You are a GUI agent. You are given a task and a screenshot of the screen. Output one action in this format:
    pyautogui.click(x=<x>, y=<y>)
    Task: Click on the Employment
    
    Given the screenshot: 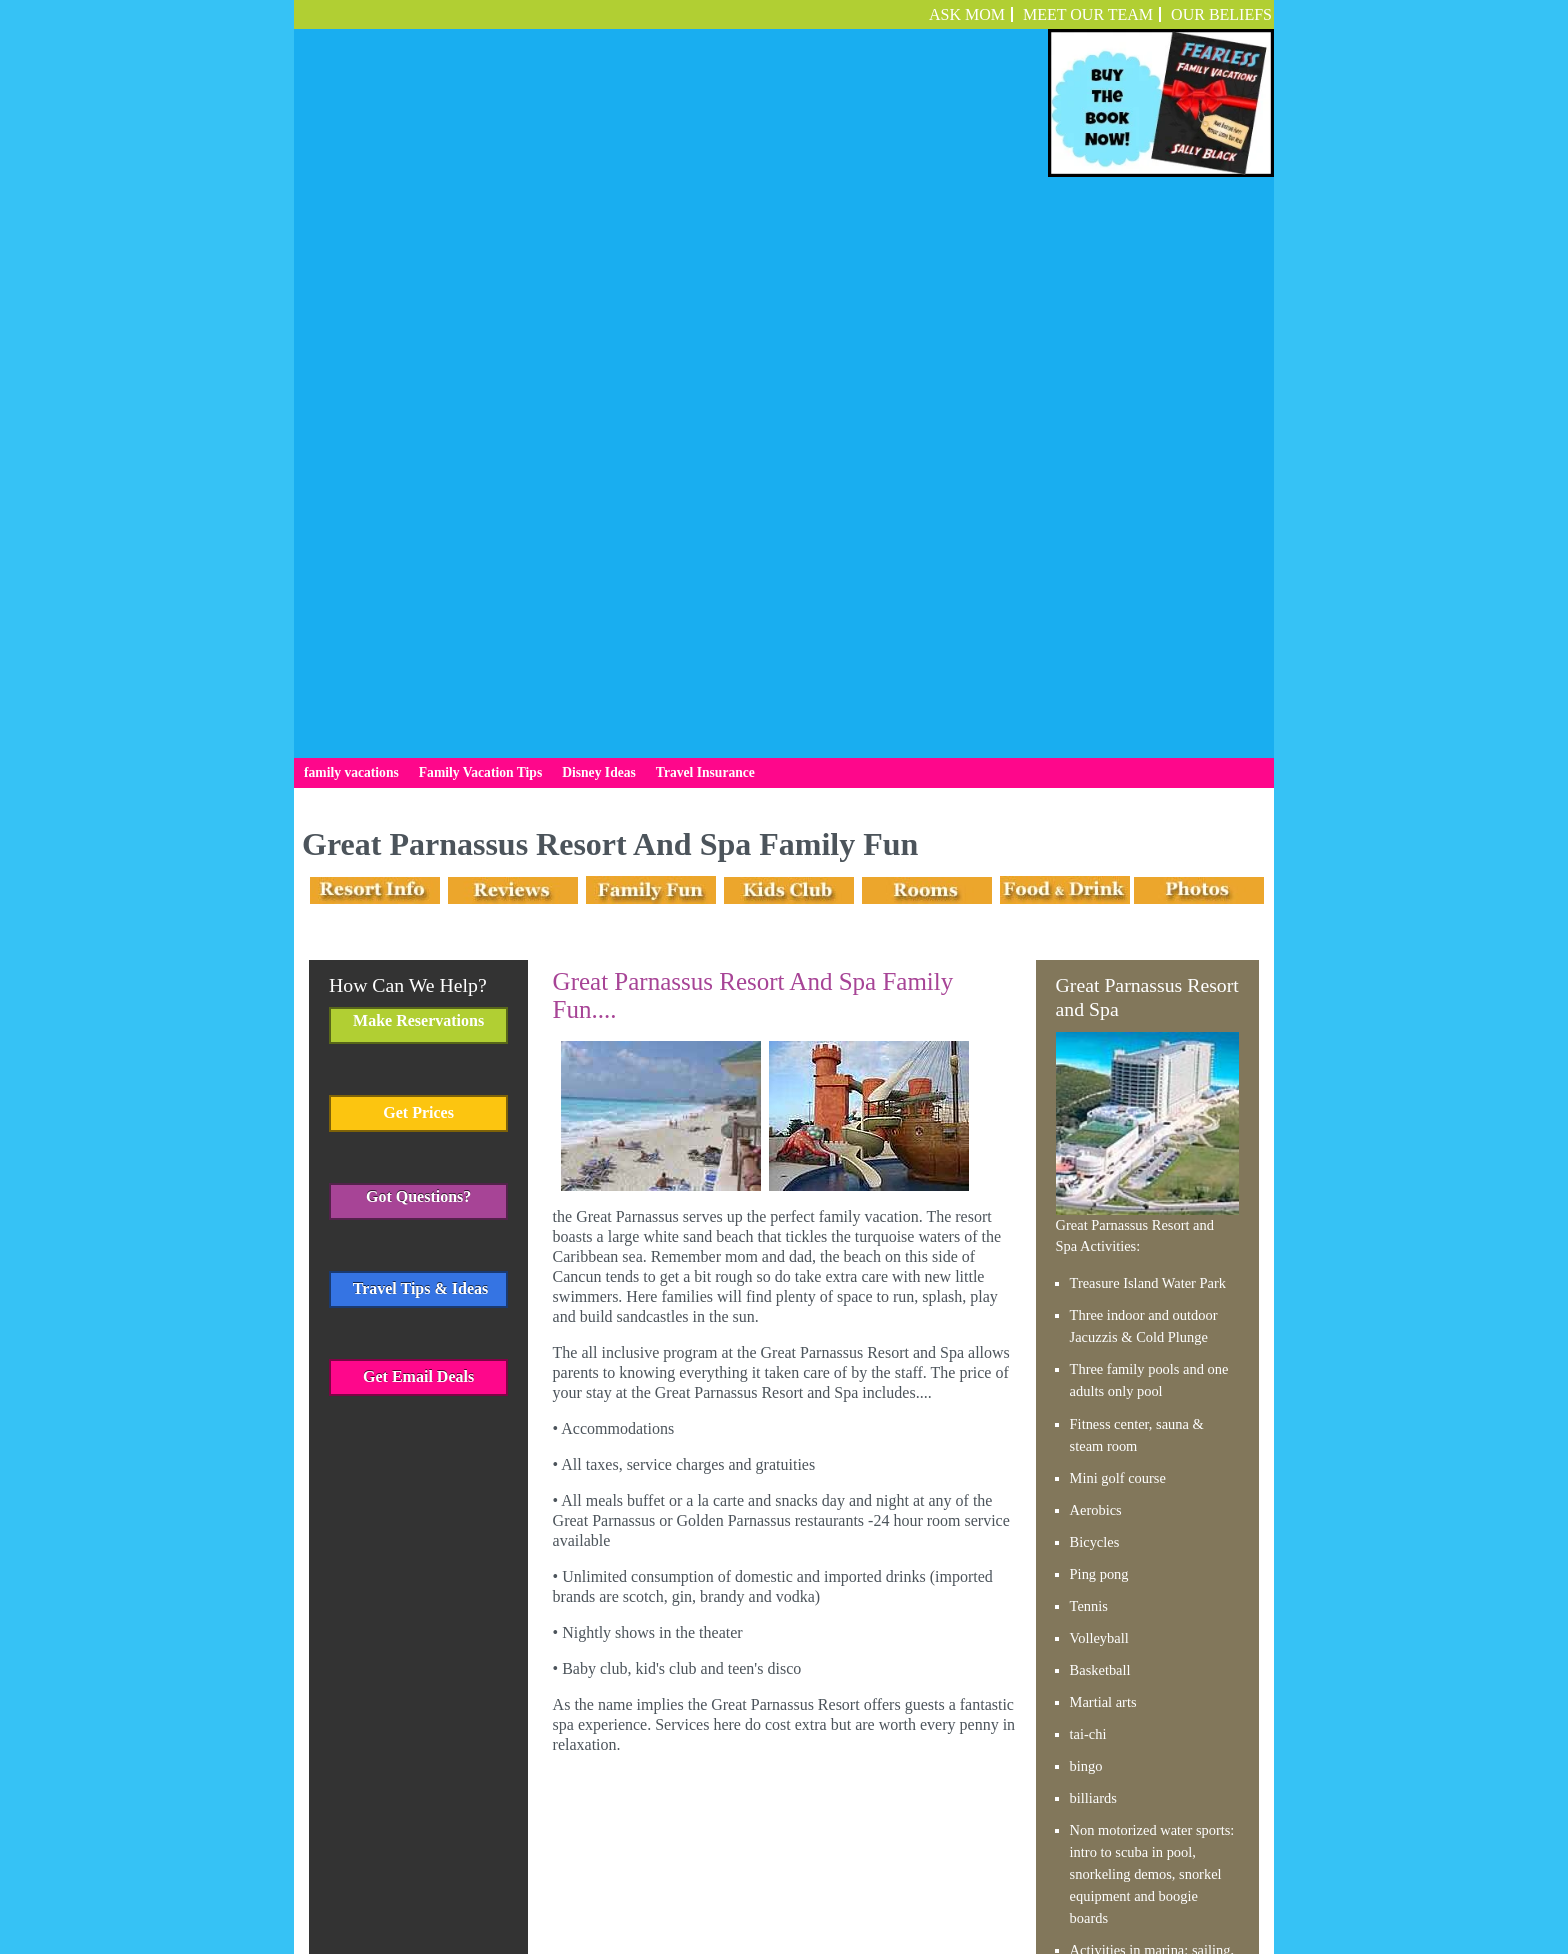 What is the action you would take?
    pyautogui.click(x=977, y=1867)
    